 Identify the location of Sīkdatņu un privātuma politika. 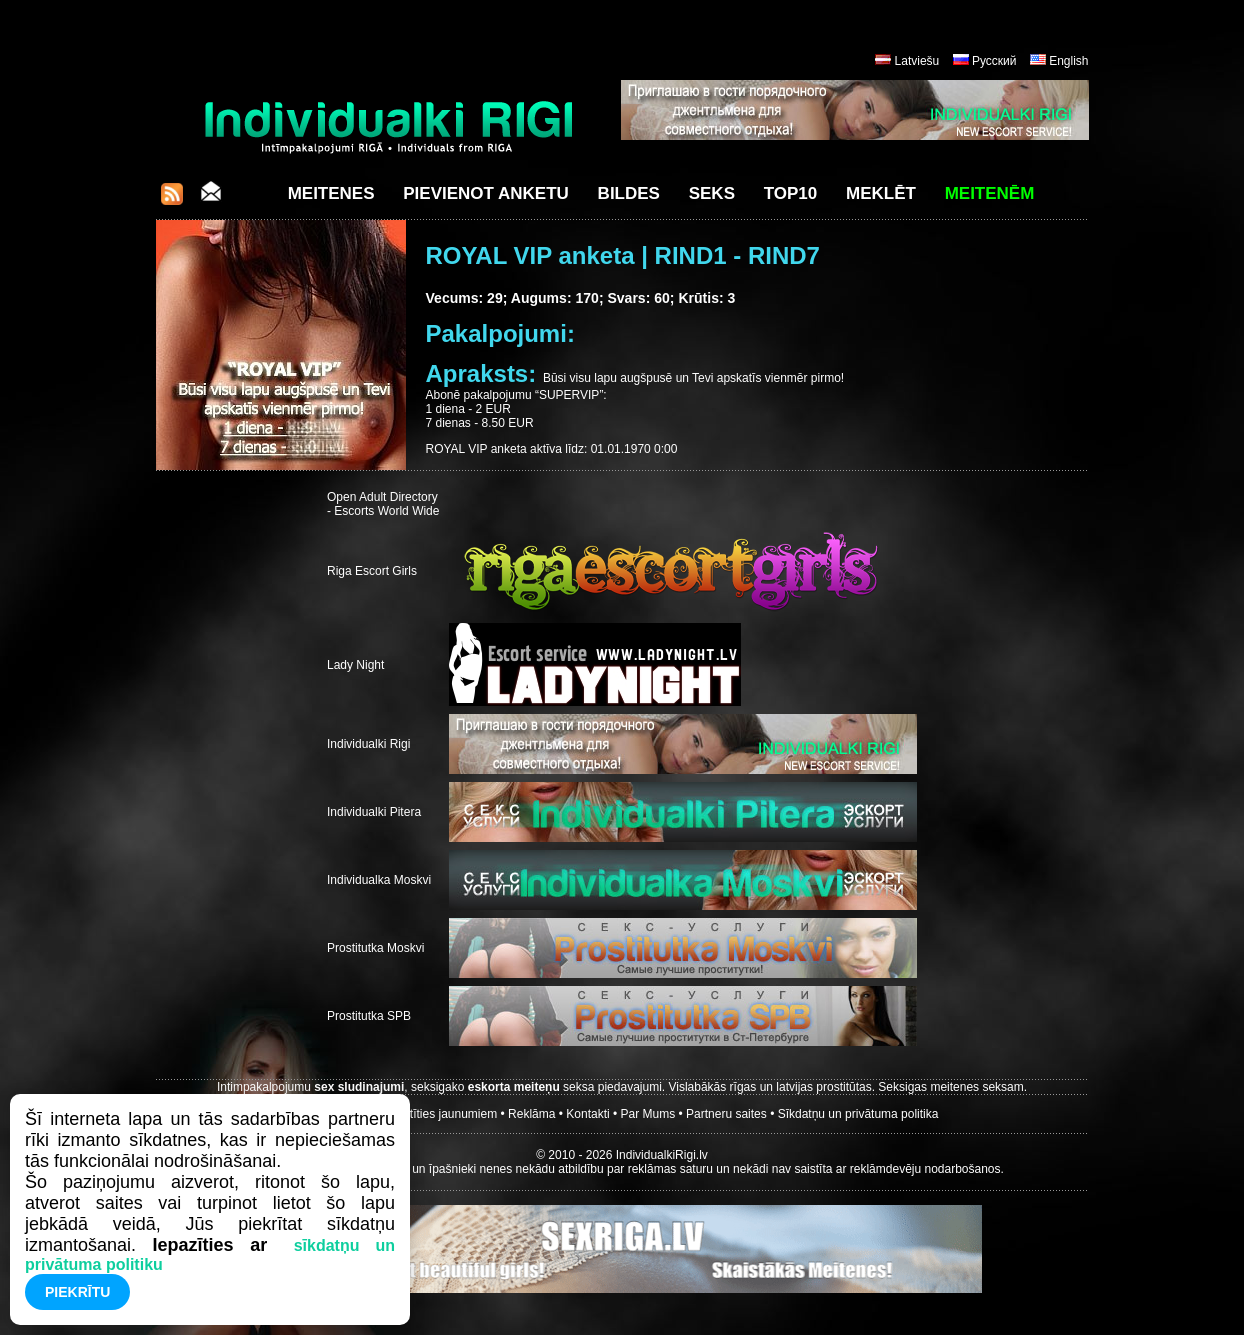
(858, 1114).